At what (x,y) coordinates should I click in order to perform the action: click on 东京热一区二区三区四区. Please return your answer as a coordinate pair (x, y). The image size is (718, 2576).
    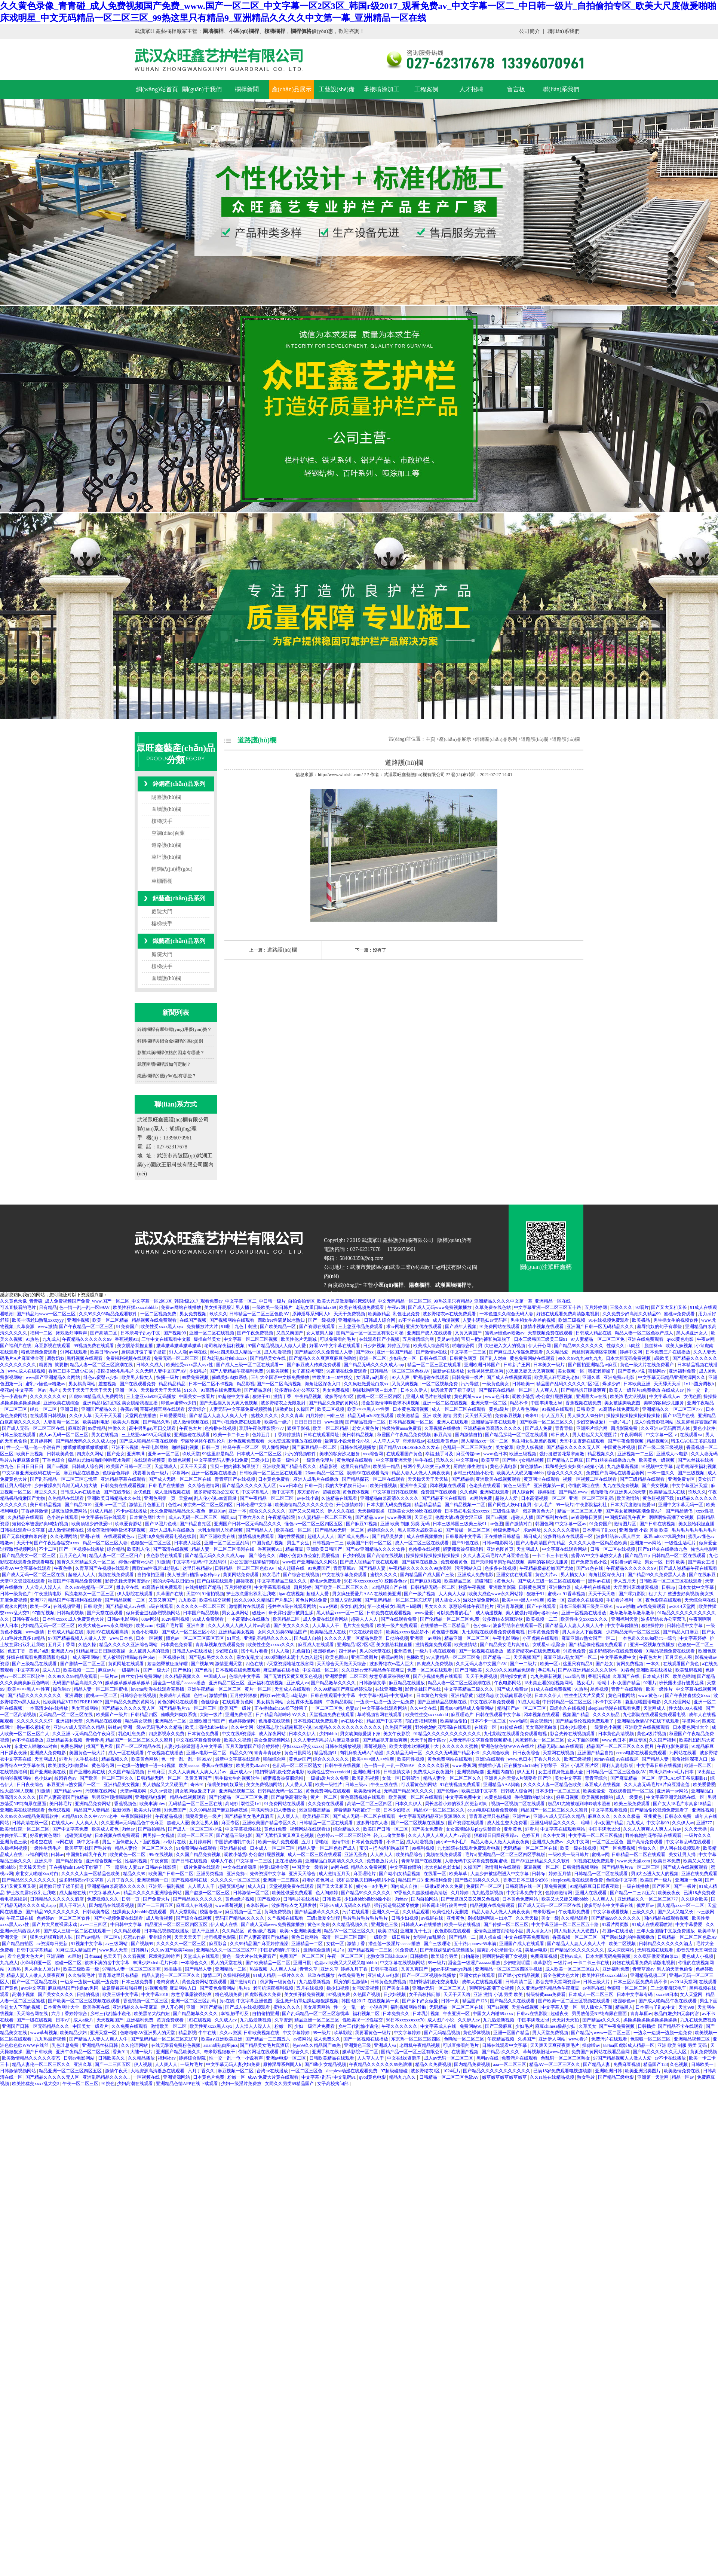
    Looking at the image, I should click on (208, 1504).